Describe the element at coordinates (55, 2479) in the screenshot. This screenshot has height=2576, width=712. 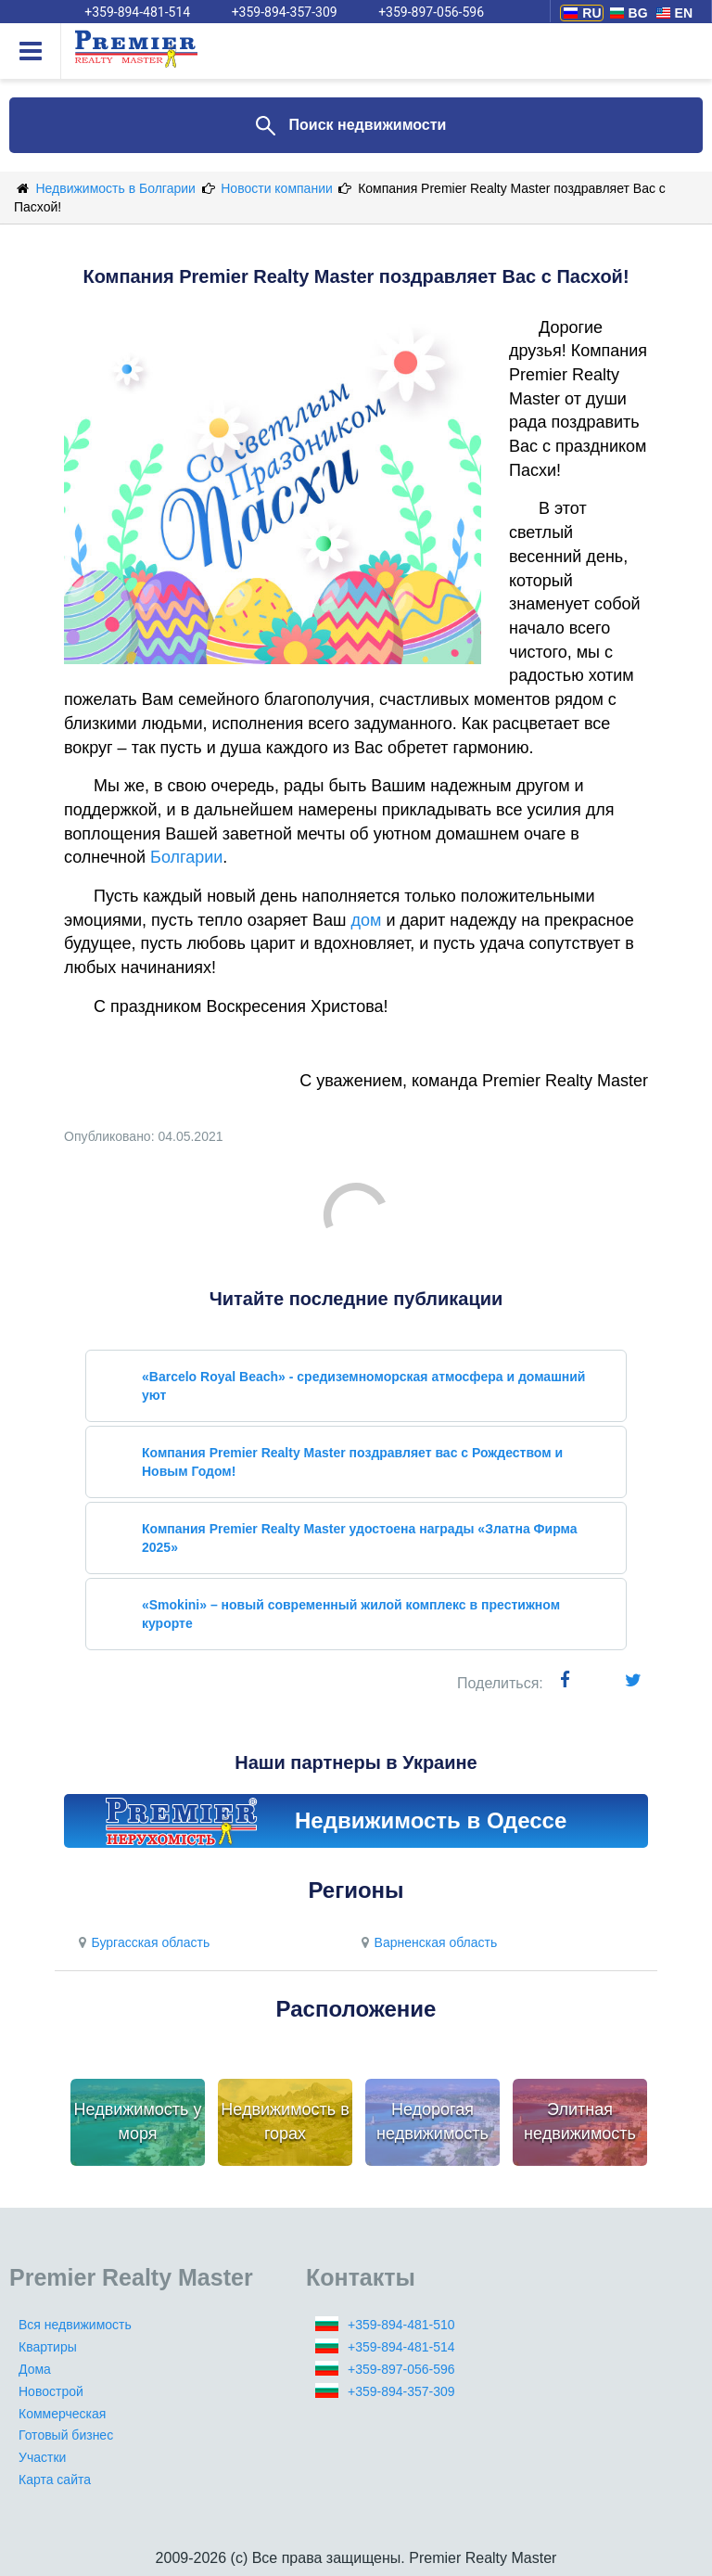
I see `Карта сайта` at that location.